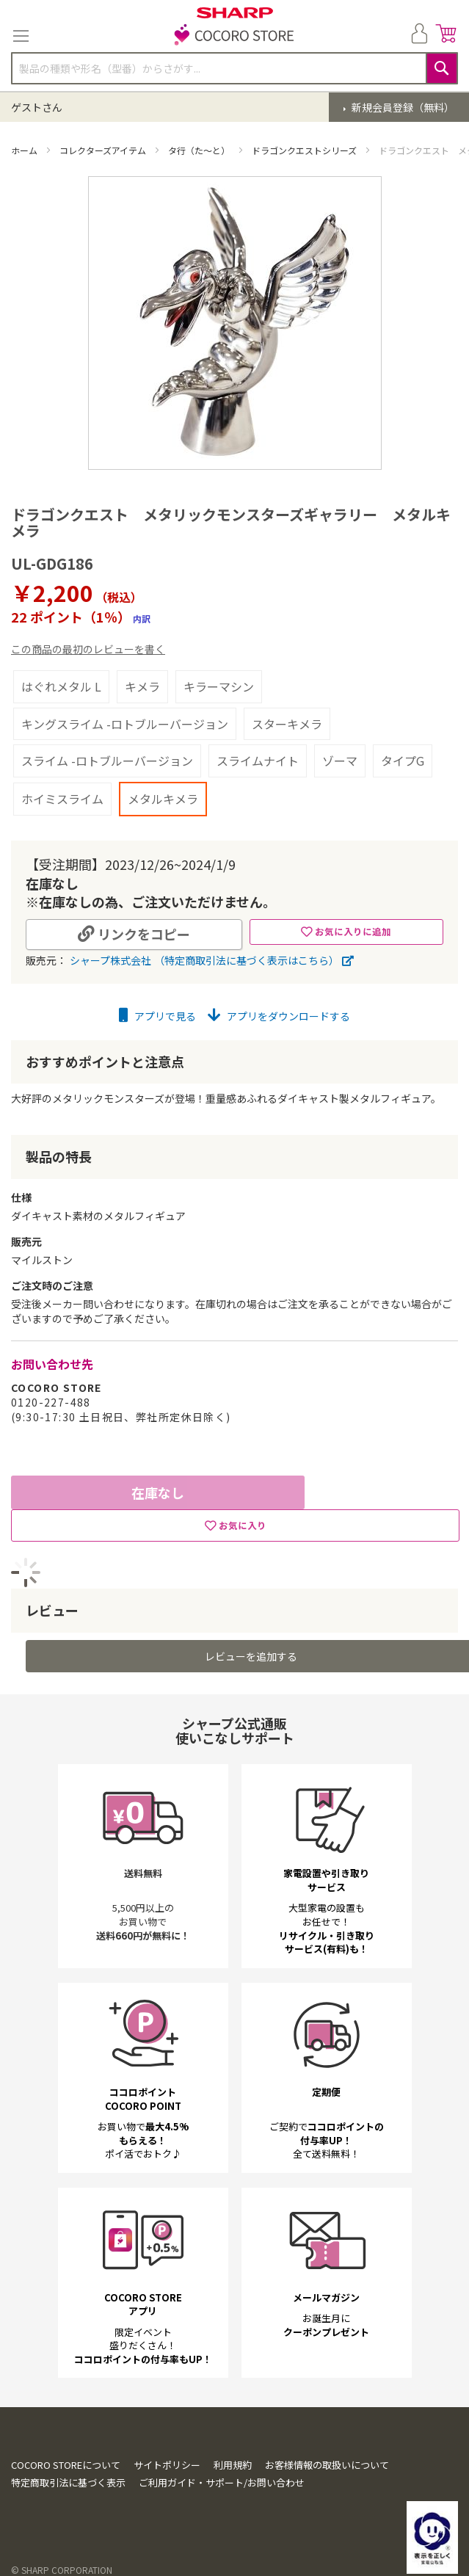  What do you see at coordinates (103, 150) in the screenshot?
I see `コレクターズアイテム` at bounding box center [103, 150].